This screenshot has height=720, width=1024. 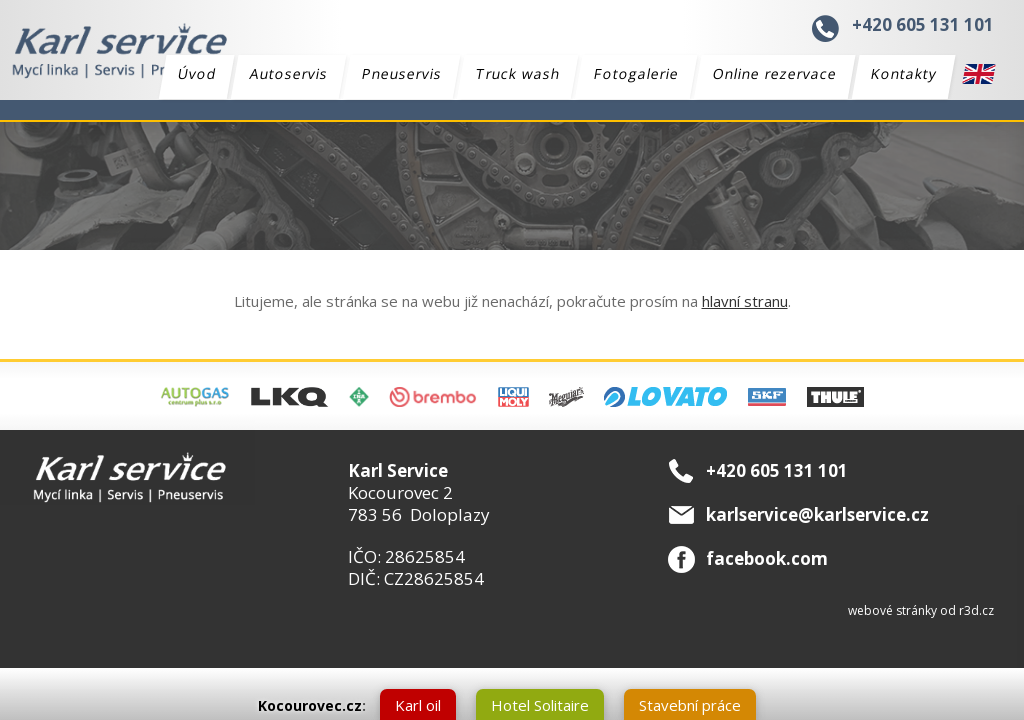 What do you see at coordinates (817, 514) in the screenshot?
I see `karlservice@karlservice.cz` at bounding box center [817, 514].